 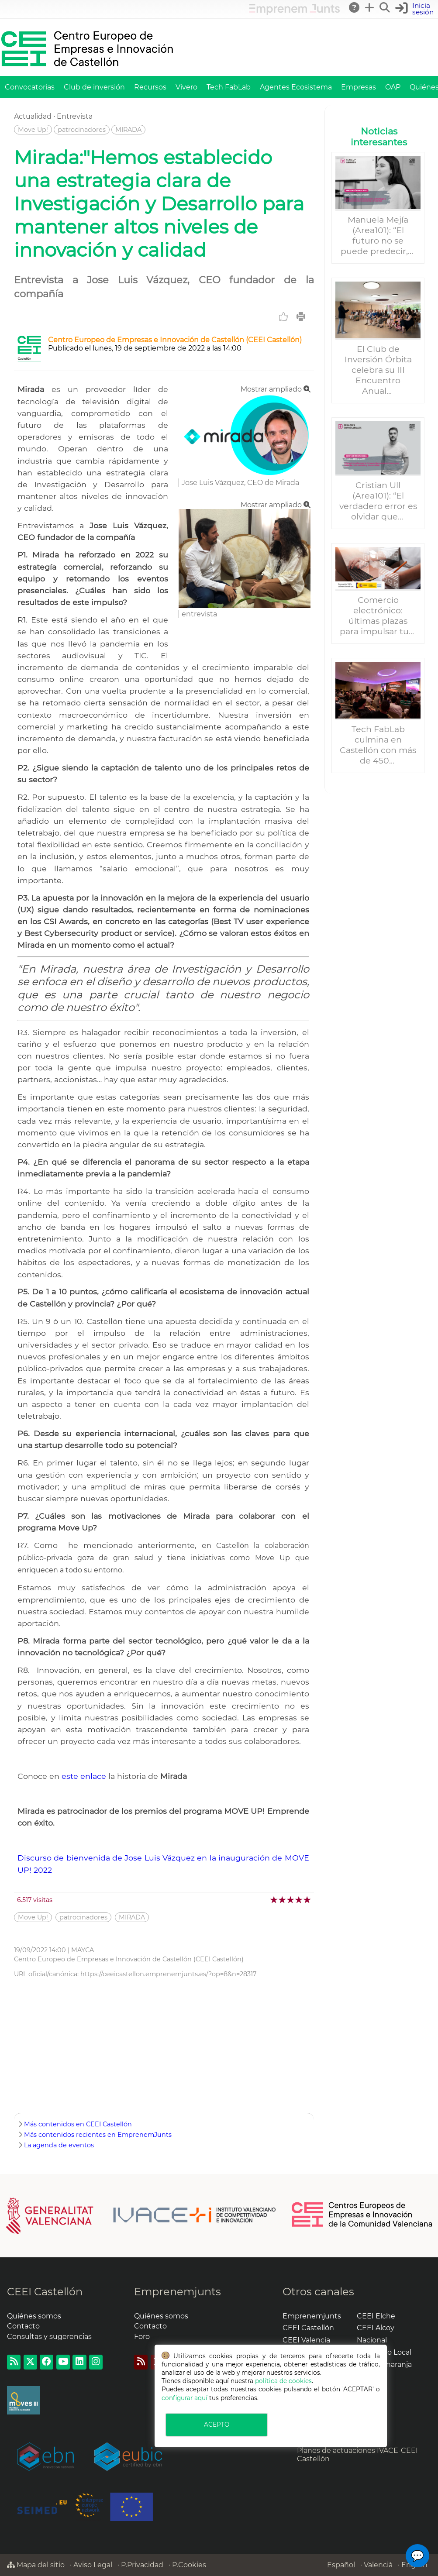 What do you see at coordinates (45, 2291) in the screenshot?
I see `CEEI Castellón` at bounding box center [45, 2291].